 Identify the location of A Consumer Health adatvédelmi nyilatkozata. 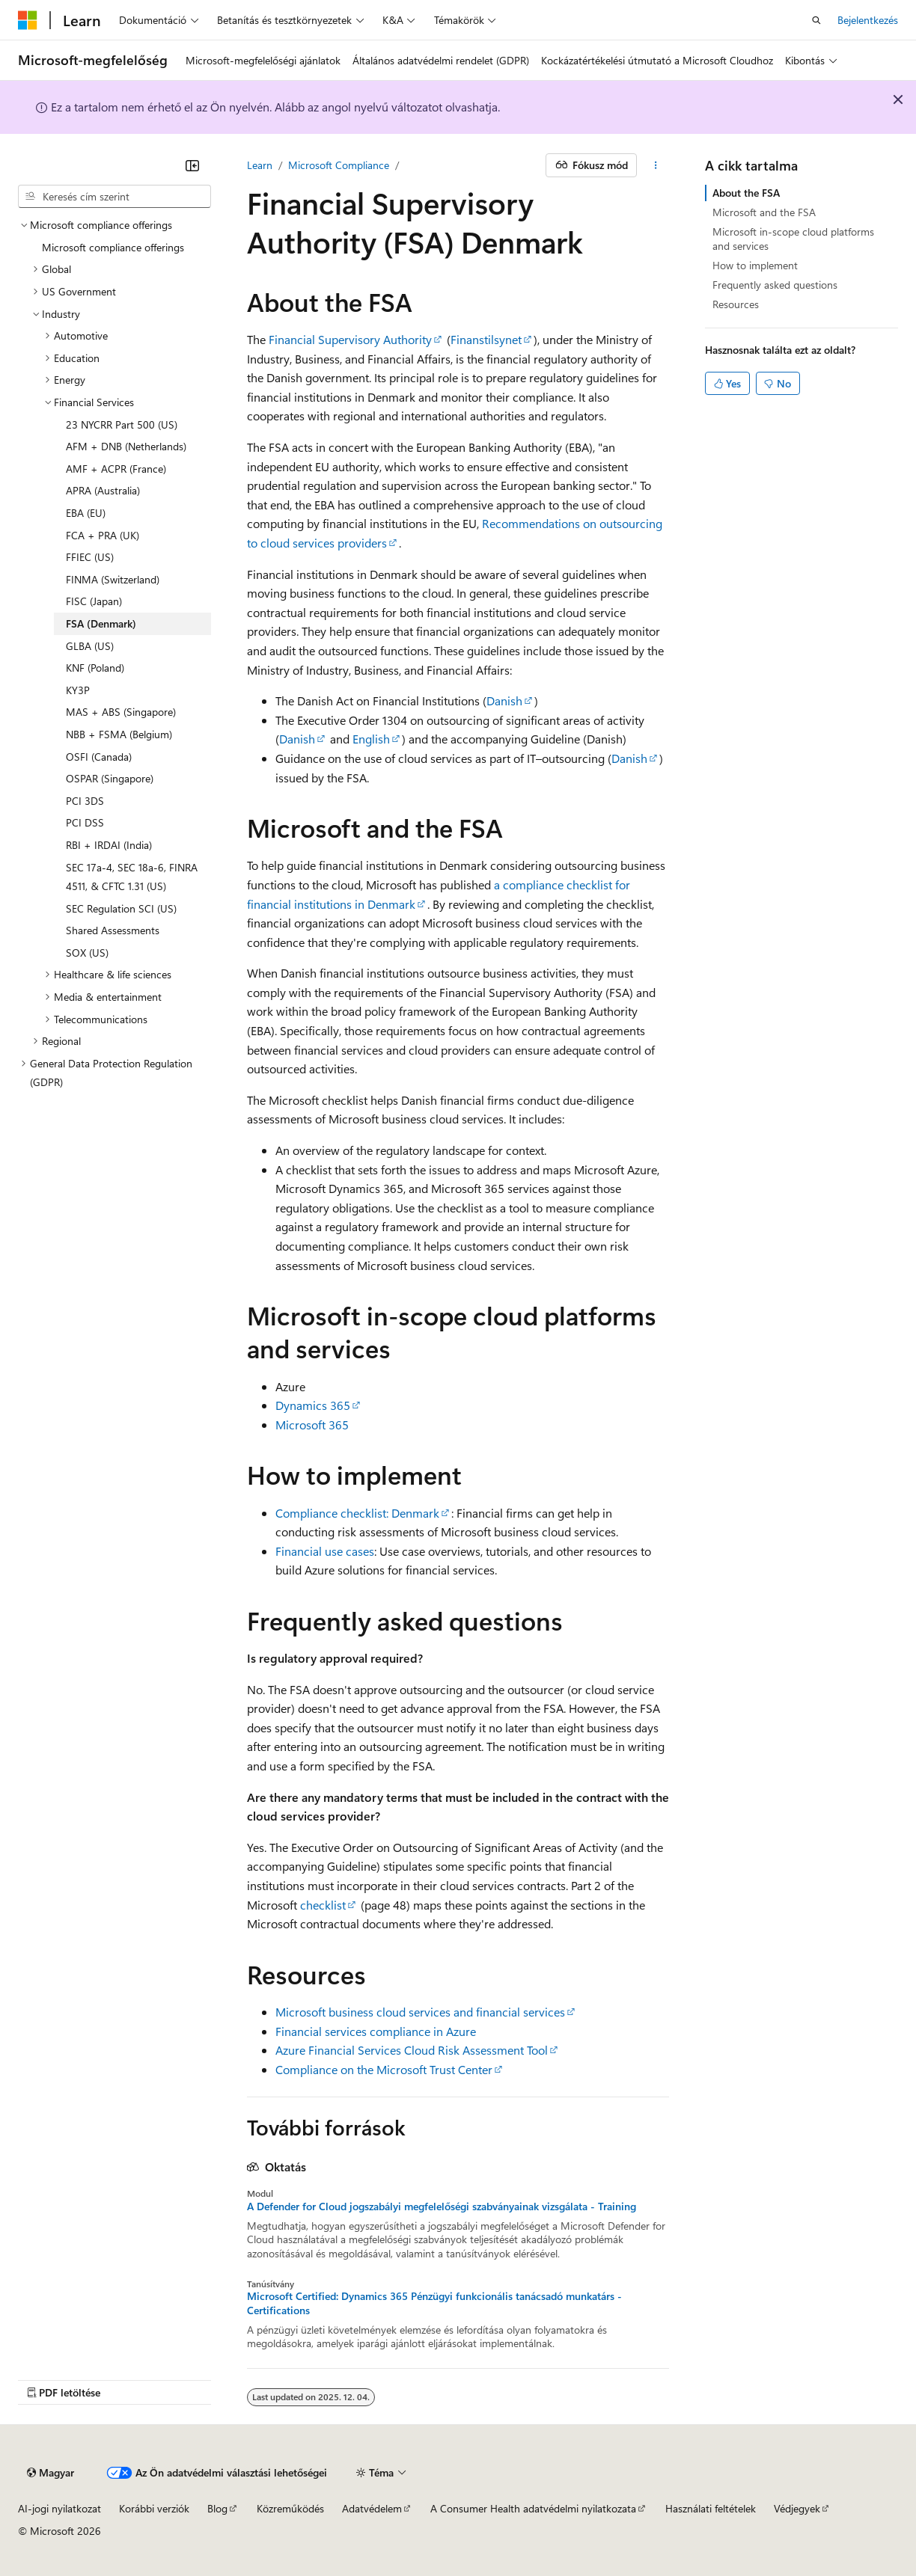
(533, 2508).